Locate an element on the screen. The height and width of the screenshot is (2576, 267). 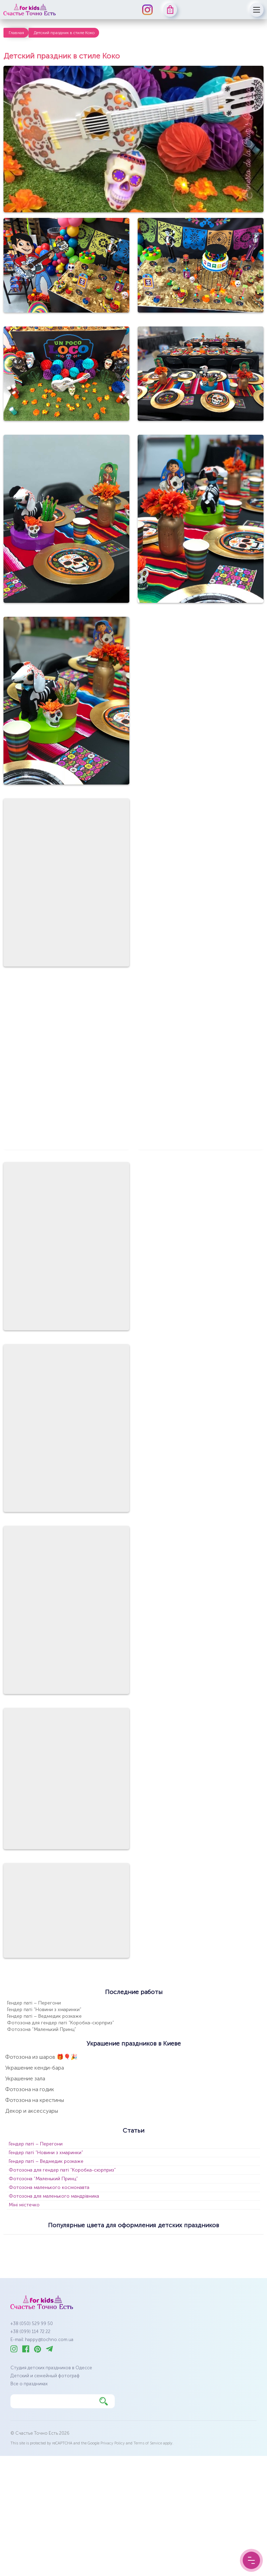
Студия детских праздников в Одессе is located at coordinates (51, 2367).